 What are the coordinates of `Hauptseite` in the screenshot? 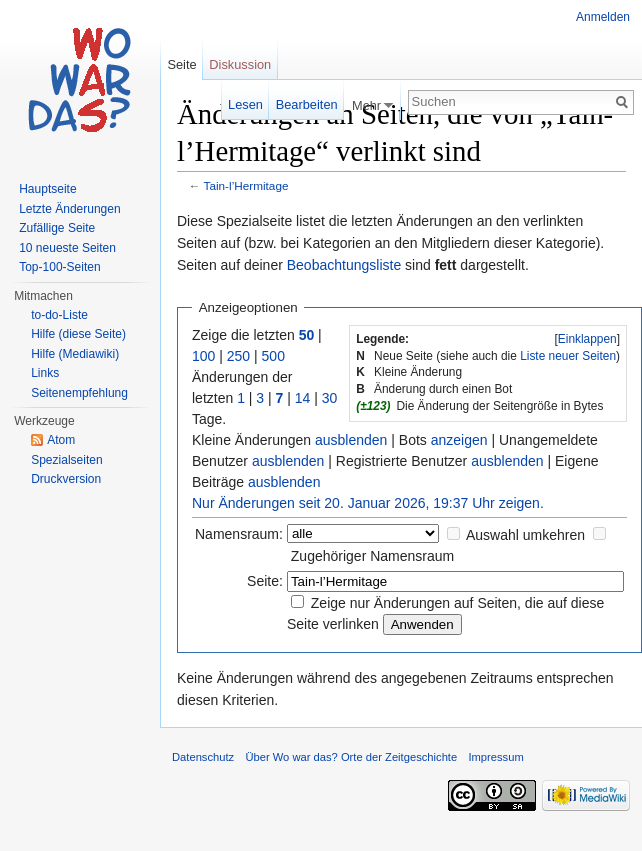 It's located at (47, 189).